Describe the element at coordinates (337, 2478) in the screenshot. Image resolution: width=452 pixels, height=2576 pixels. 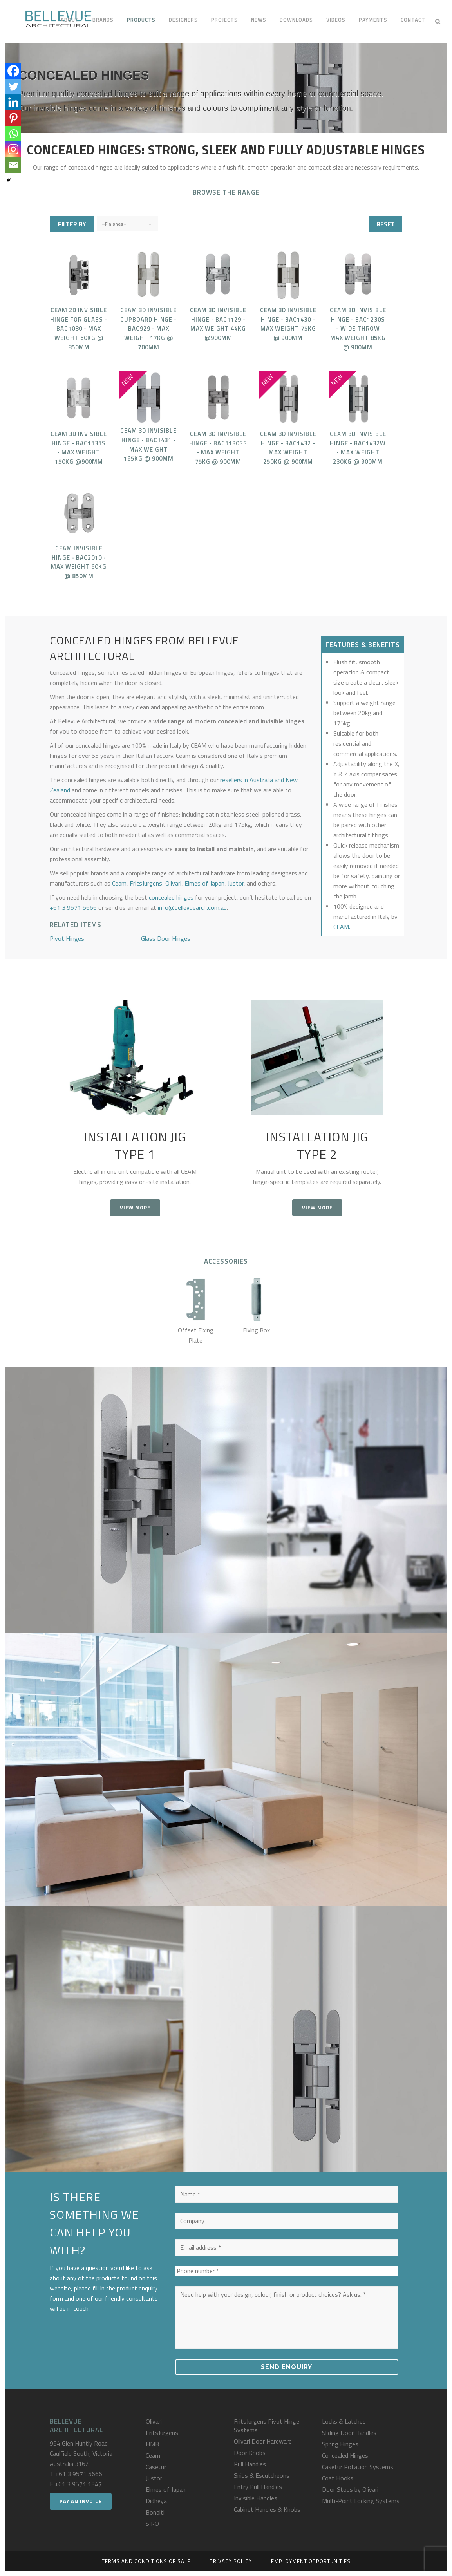
I see `Coat Hooks` at that location.